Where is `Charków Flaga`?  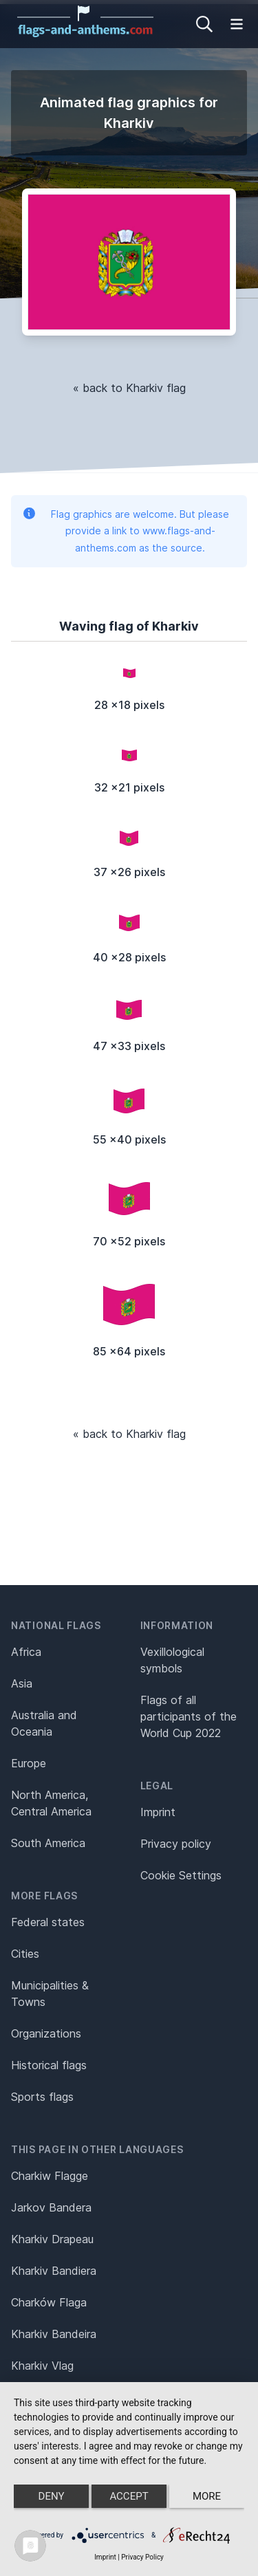 Charków Flaga is located at coordinates (49, 2302).